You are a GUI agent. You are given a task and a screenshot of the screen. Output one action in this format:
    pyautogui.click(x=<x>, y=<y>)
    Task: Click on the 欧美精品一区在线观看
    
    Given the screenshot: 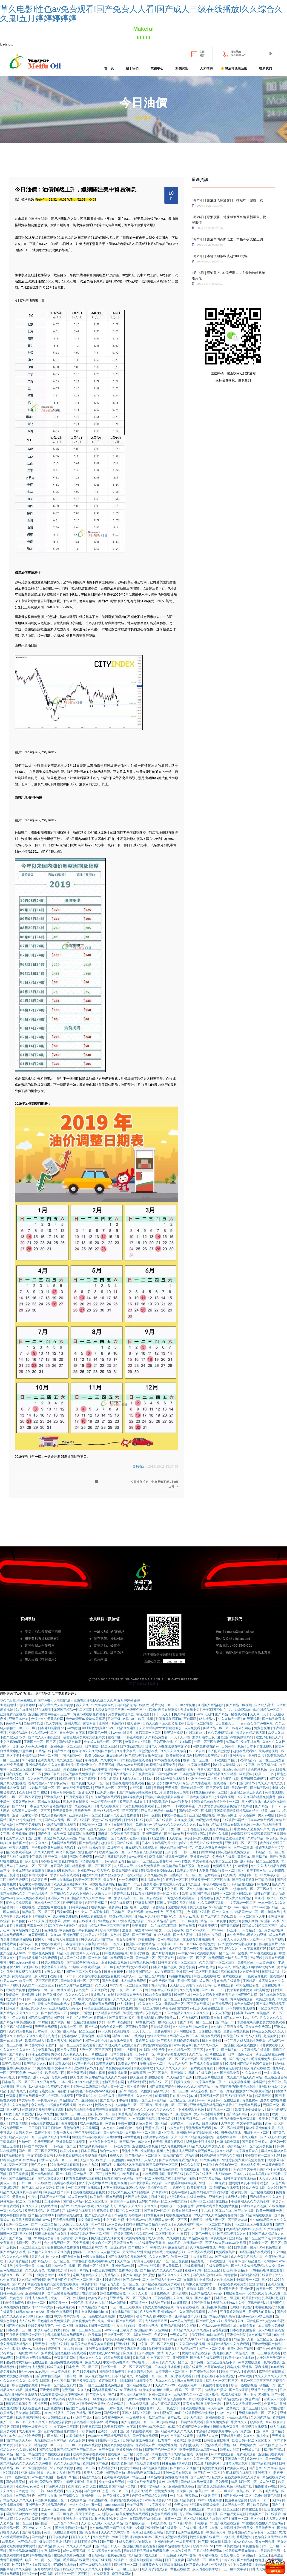 What is the action you would take?
    pyautogui.click(x=106, y=2197)
    